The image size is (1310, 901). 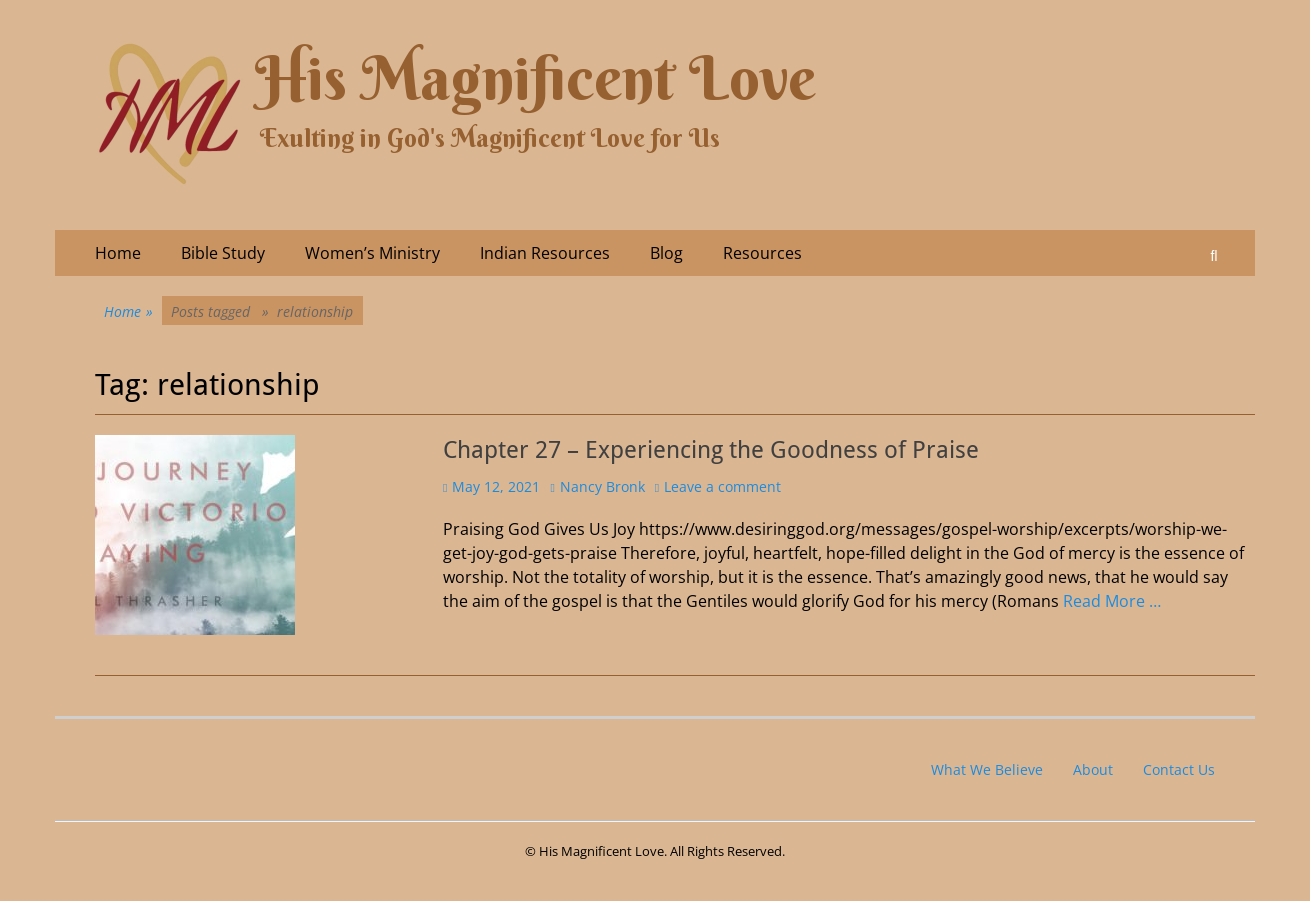 What do you see at coordinates (711, 450) in the screenshot?
I see `Chapter 27 – Experiencing the Goodness of Praise` at bounding box center [711, 450].